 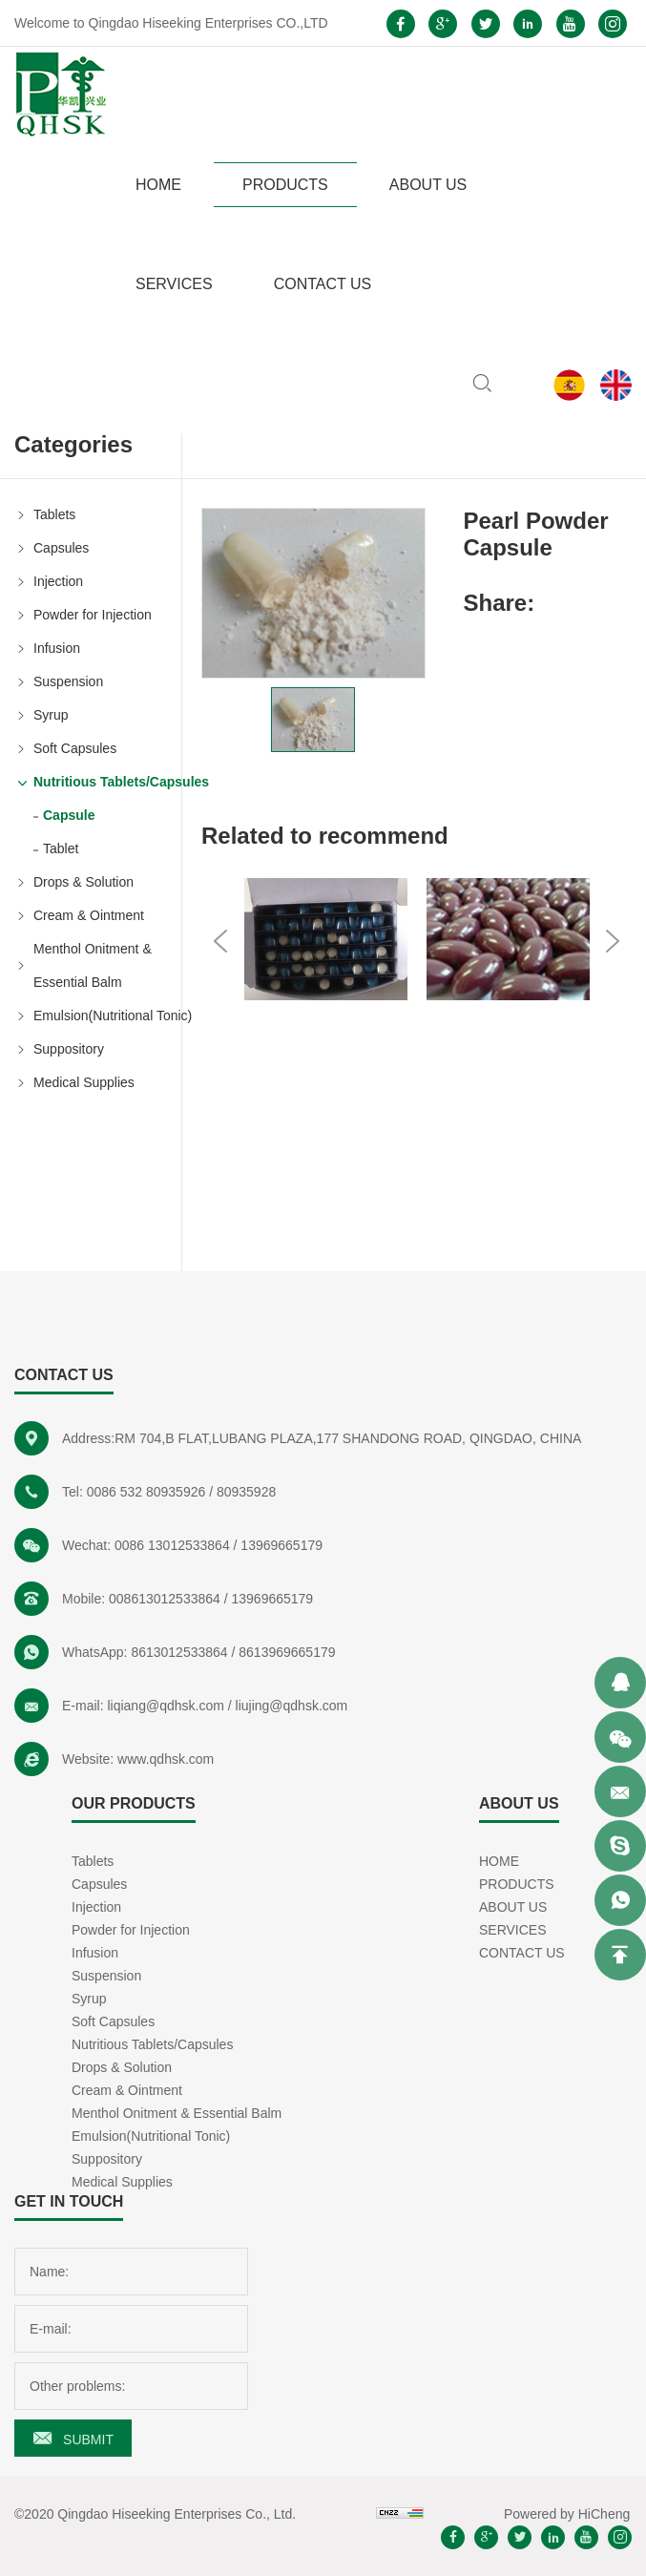 I want to click on 008613012533864, so click(x=164, y=1598).